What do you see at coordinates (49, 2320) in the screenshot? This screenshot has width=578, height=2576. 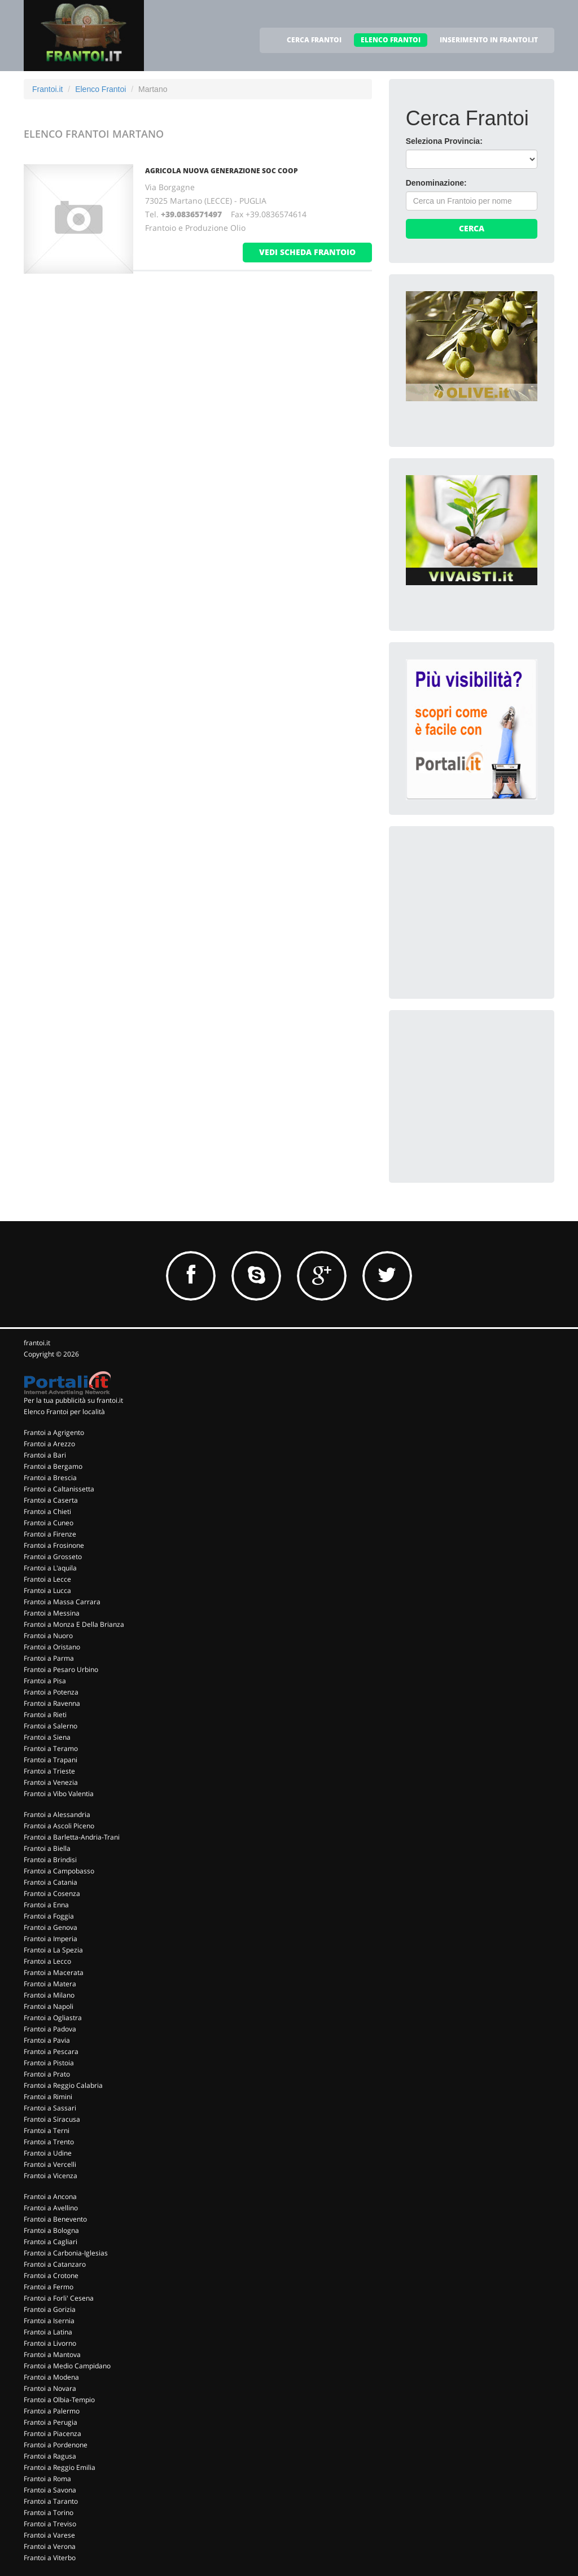 I see `Frantoi a Isernia` at bounding box center [49, 2320].